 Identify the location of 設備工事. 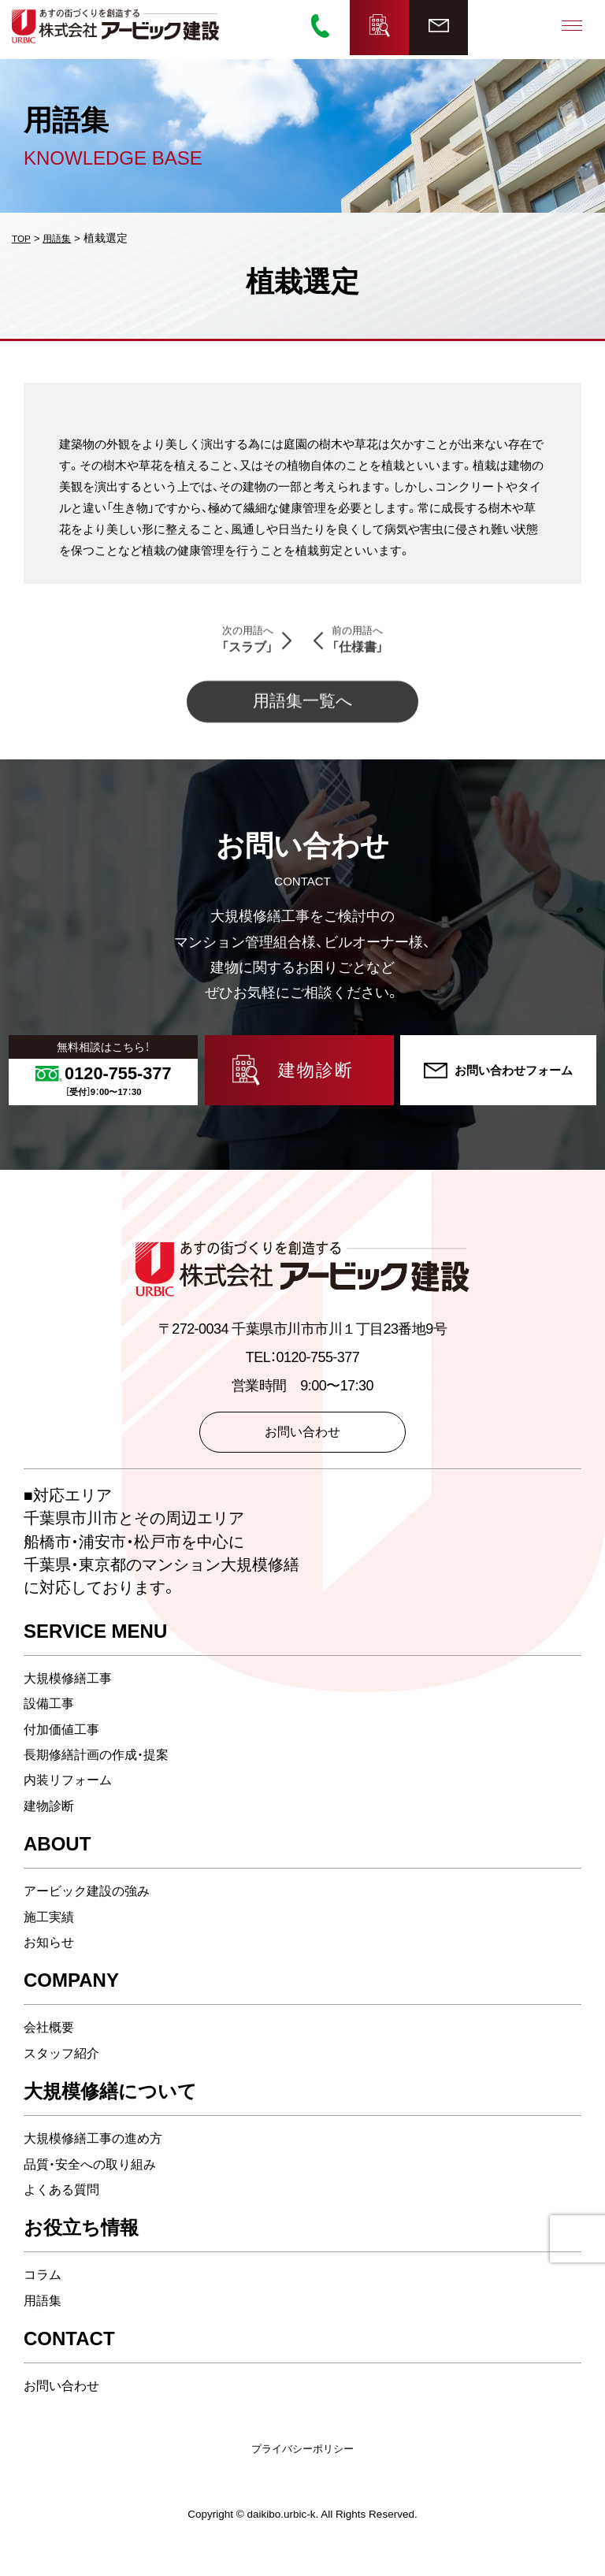
(52, 1720).